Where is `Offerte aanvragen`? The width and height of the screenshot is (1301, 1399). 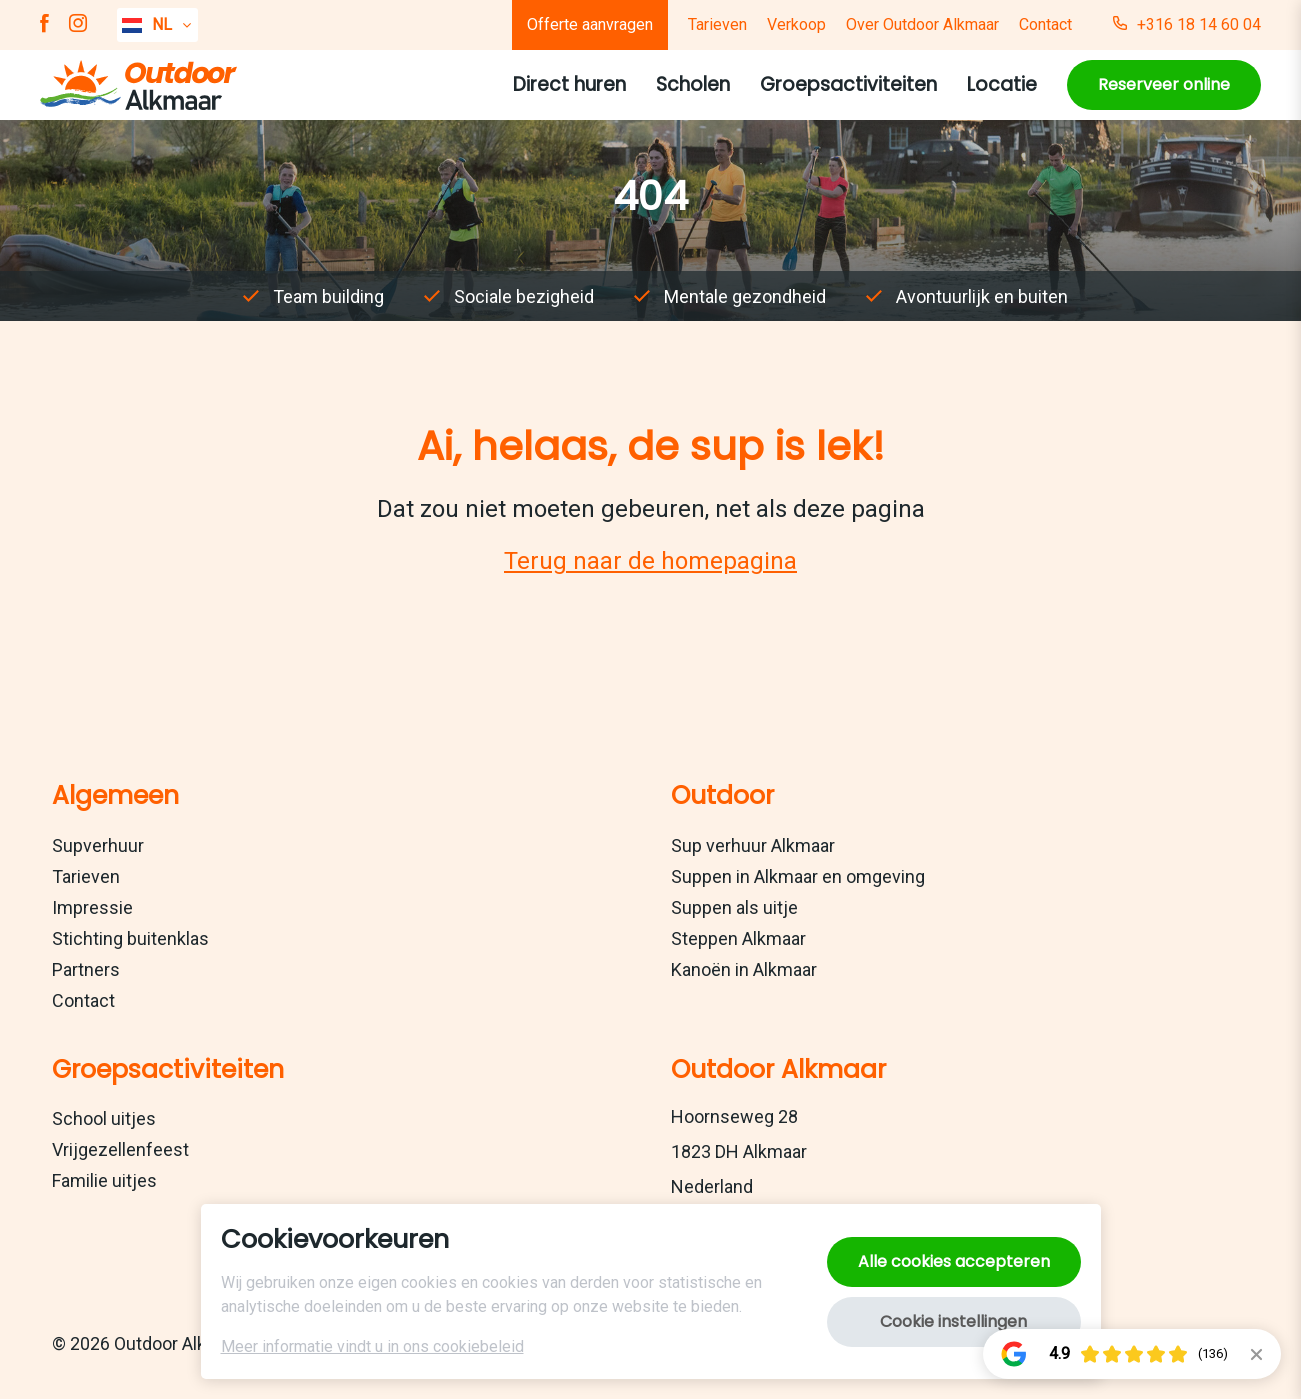
Offerte aanvragen is located at coordinates (590, 24).